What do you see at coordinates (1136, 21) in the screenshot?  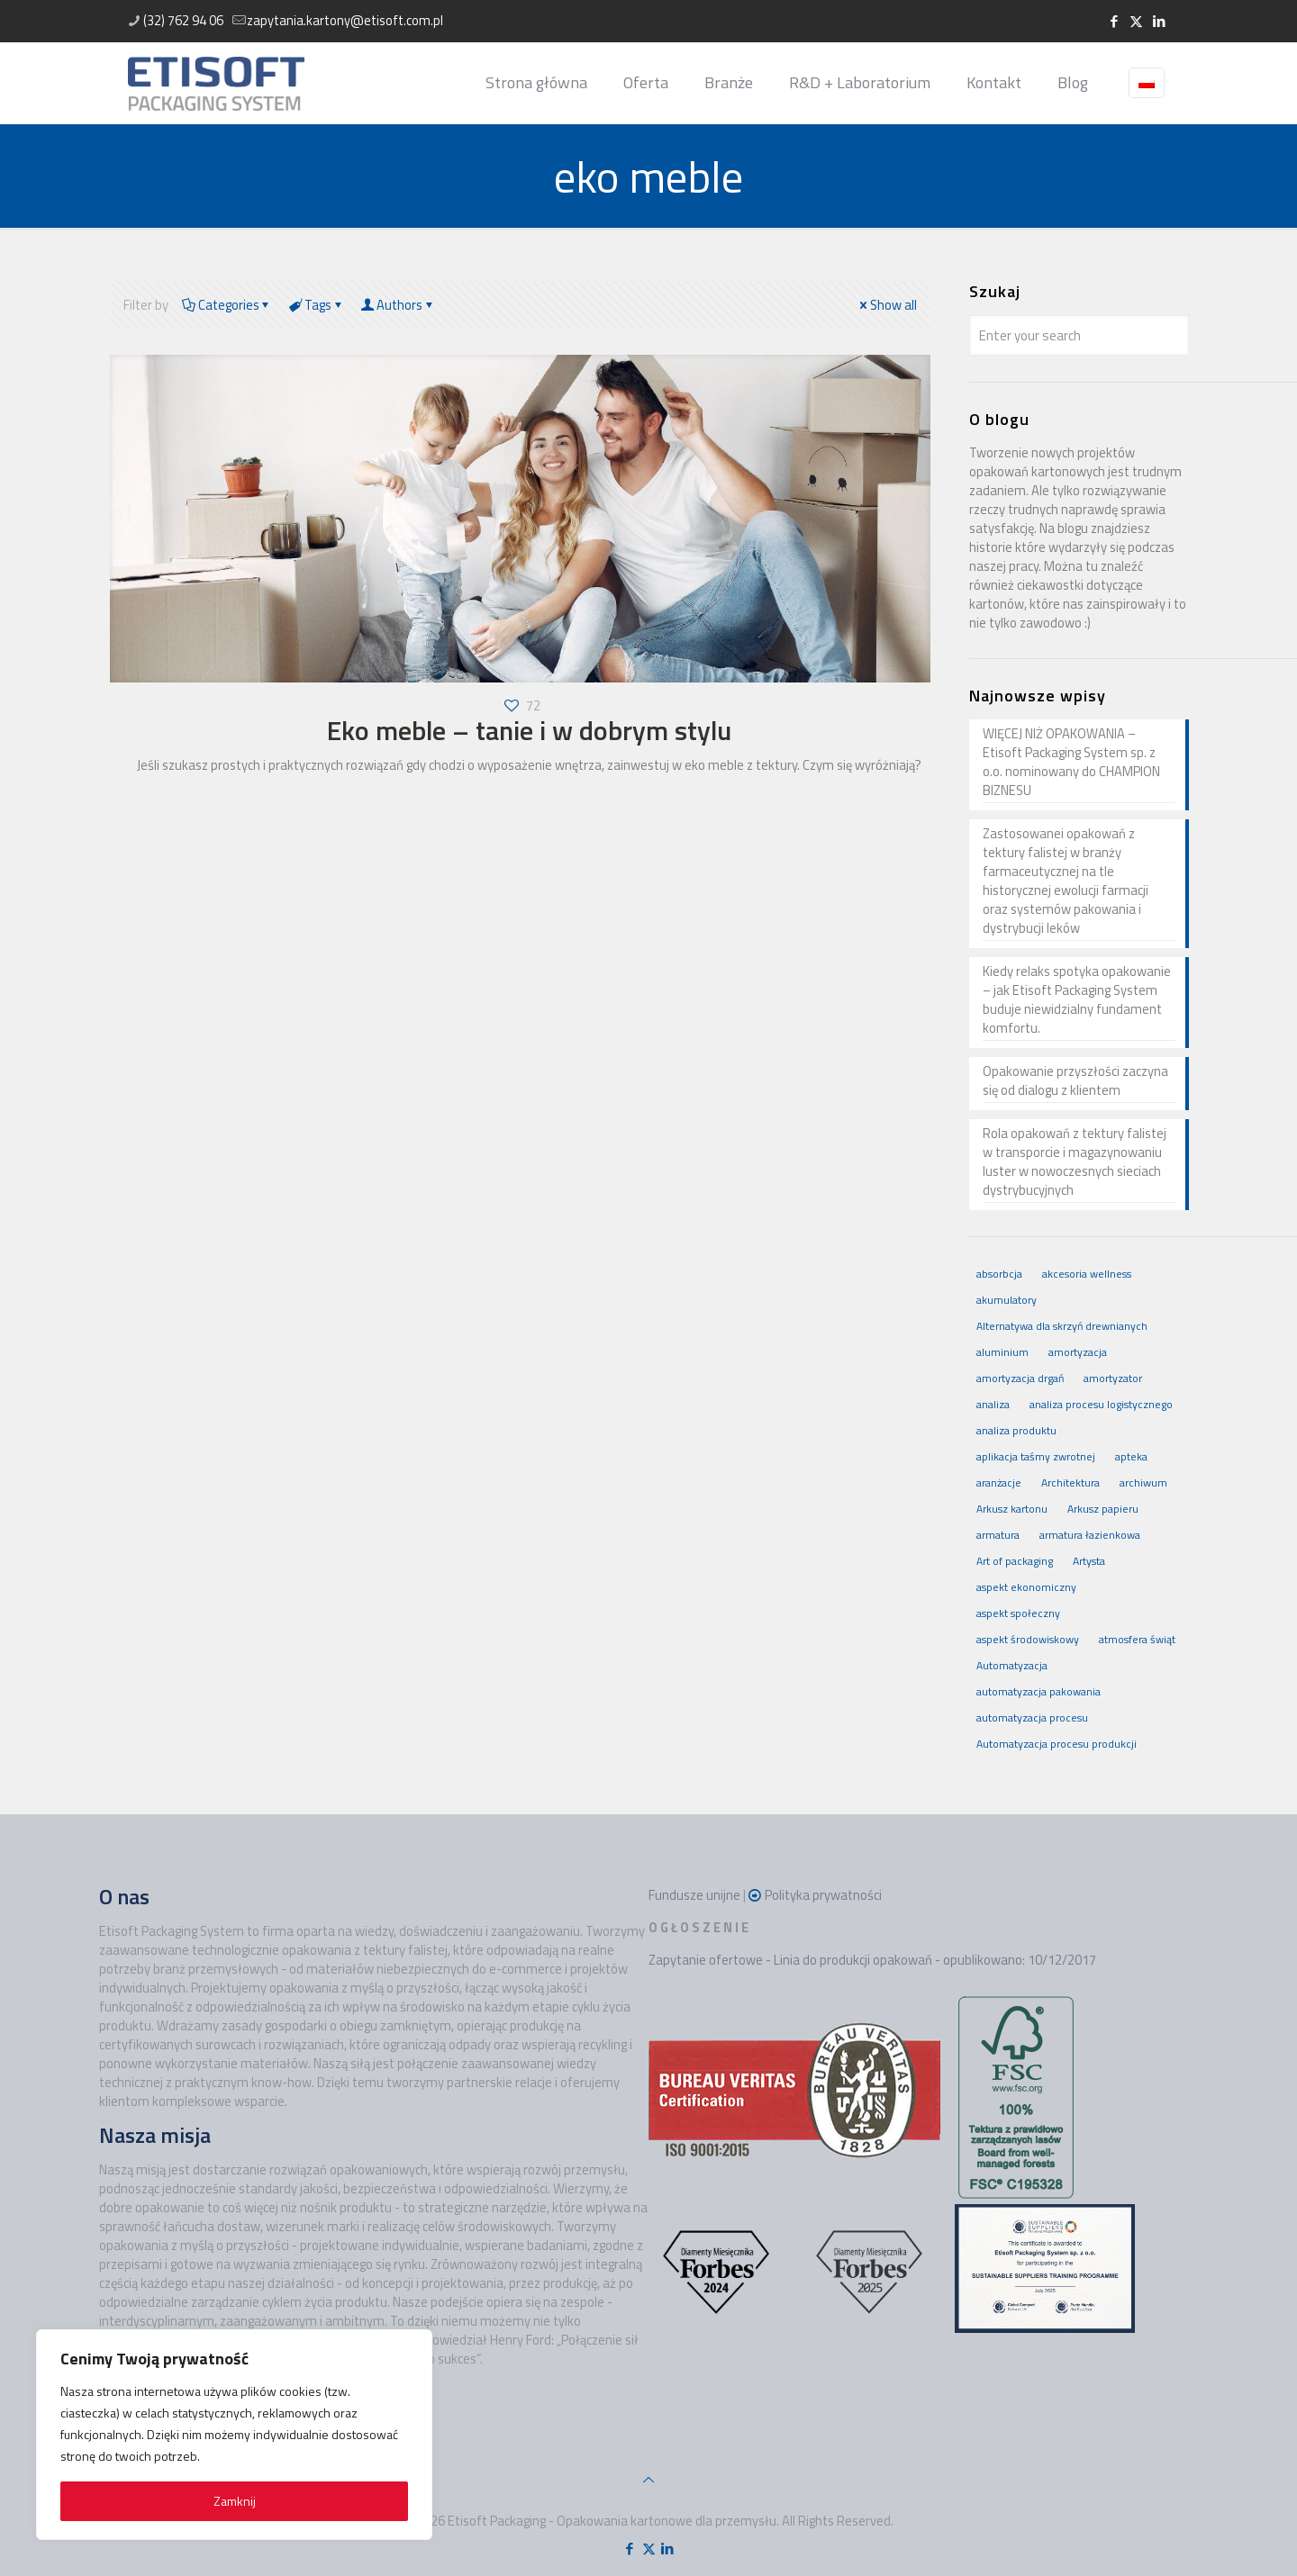 I see `[X (Twitter) icon]` at bounding box center [1136, 21].